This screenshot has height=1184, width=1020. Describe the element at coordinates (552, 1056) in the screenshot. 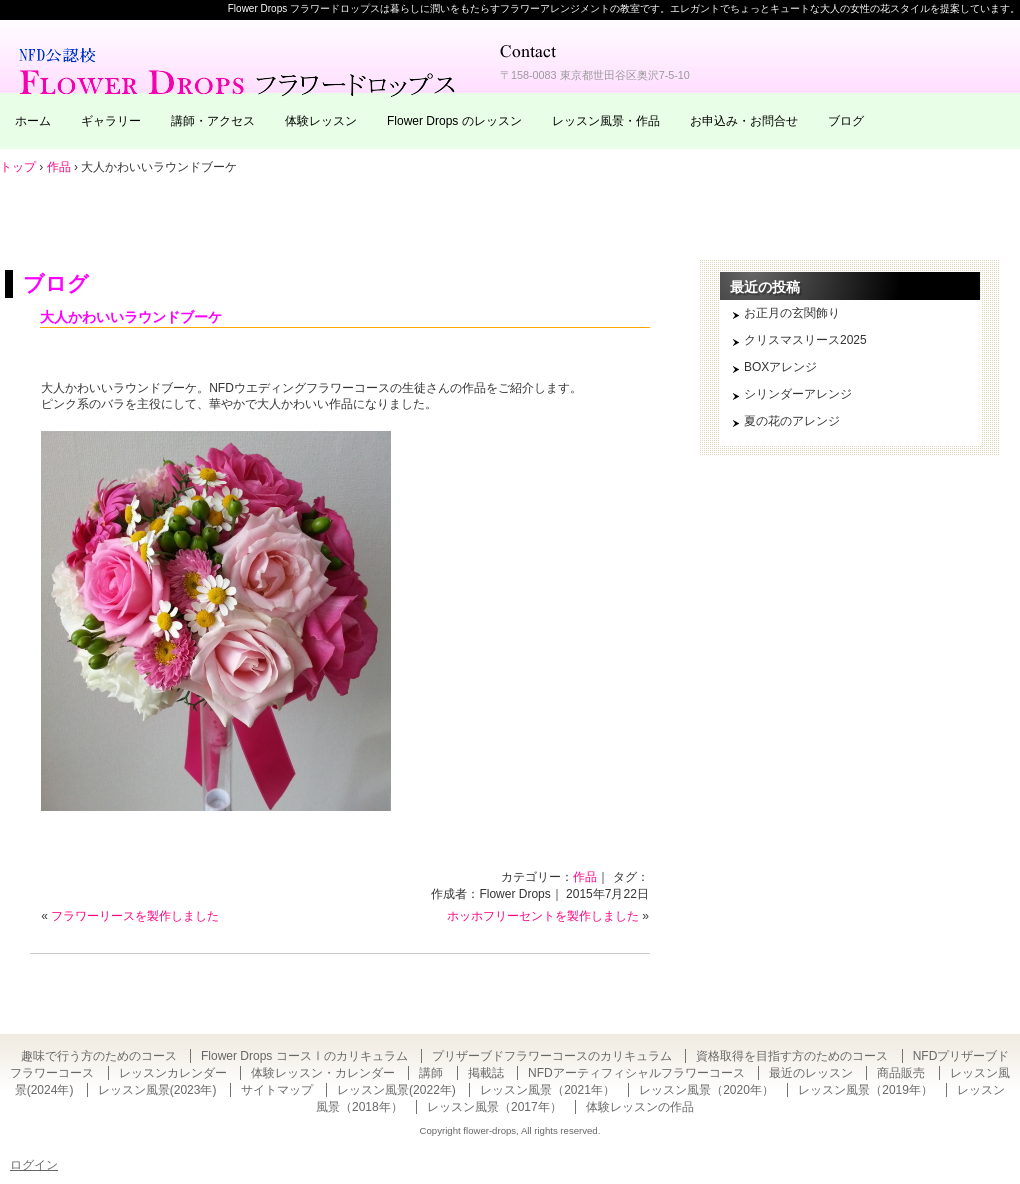

I see `プリザーブドフラワーコースのカリキュラム` at that location.